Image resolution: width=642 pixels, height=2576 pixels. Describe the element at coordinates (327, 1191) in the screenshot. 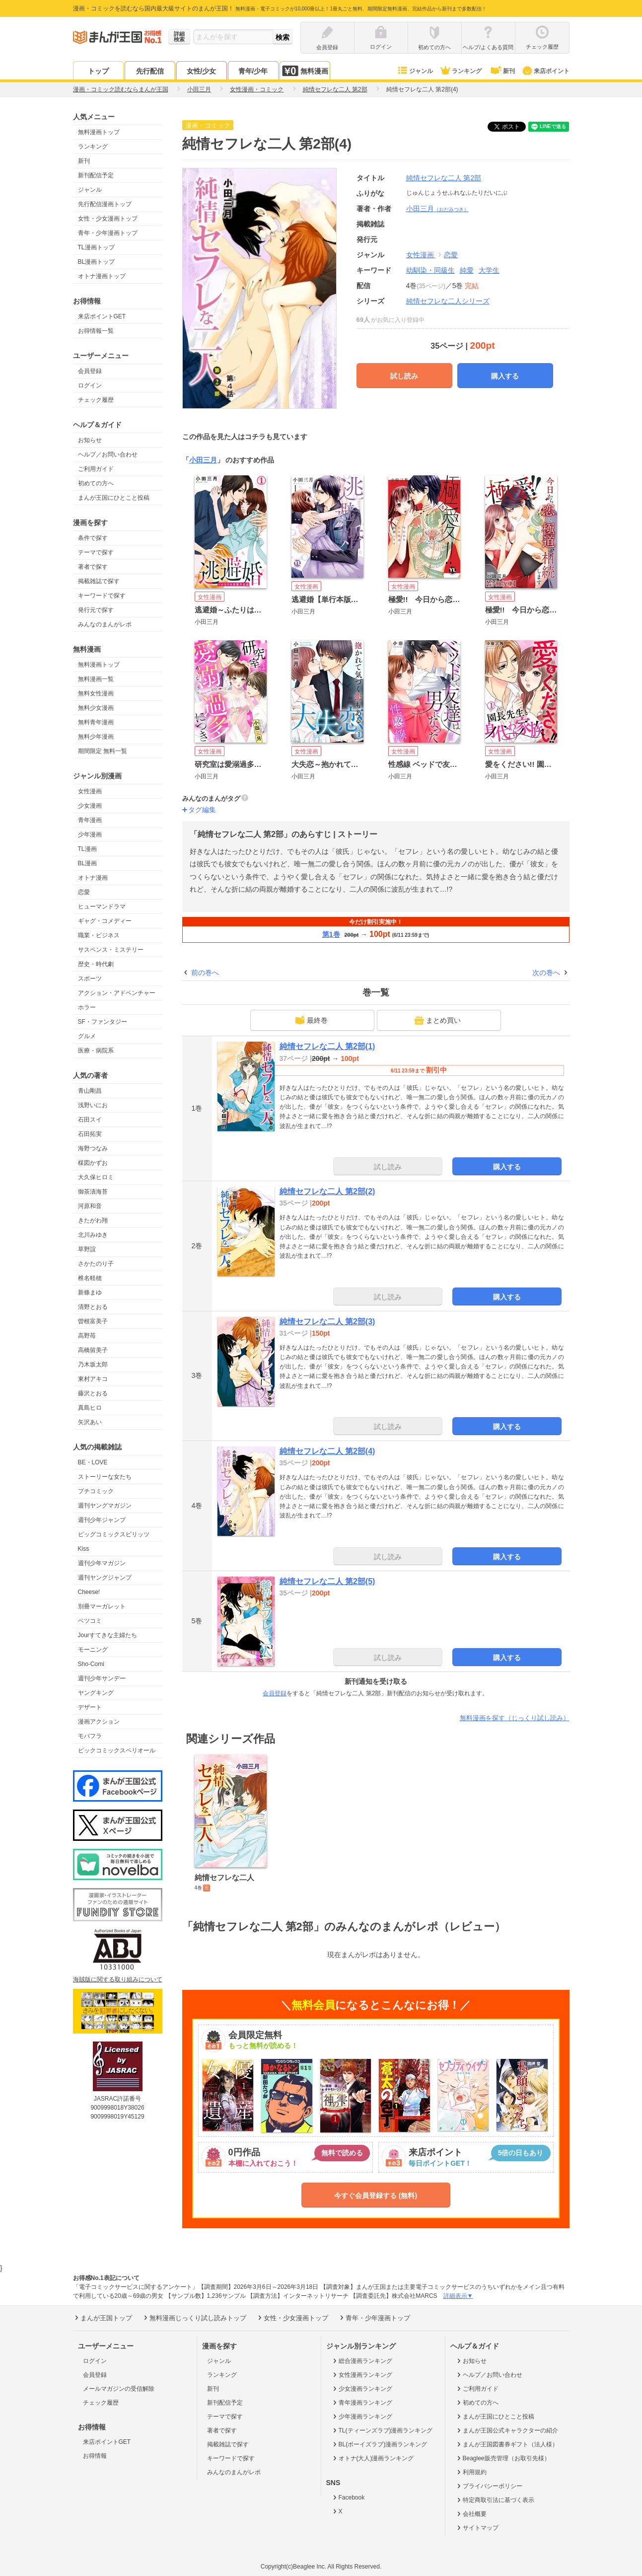

I see `純情セフレな二人 第2部(2)` at that location.